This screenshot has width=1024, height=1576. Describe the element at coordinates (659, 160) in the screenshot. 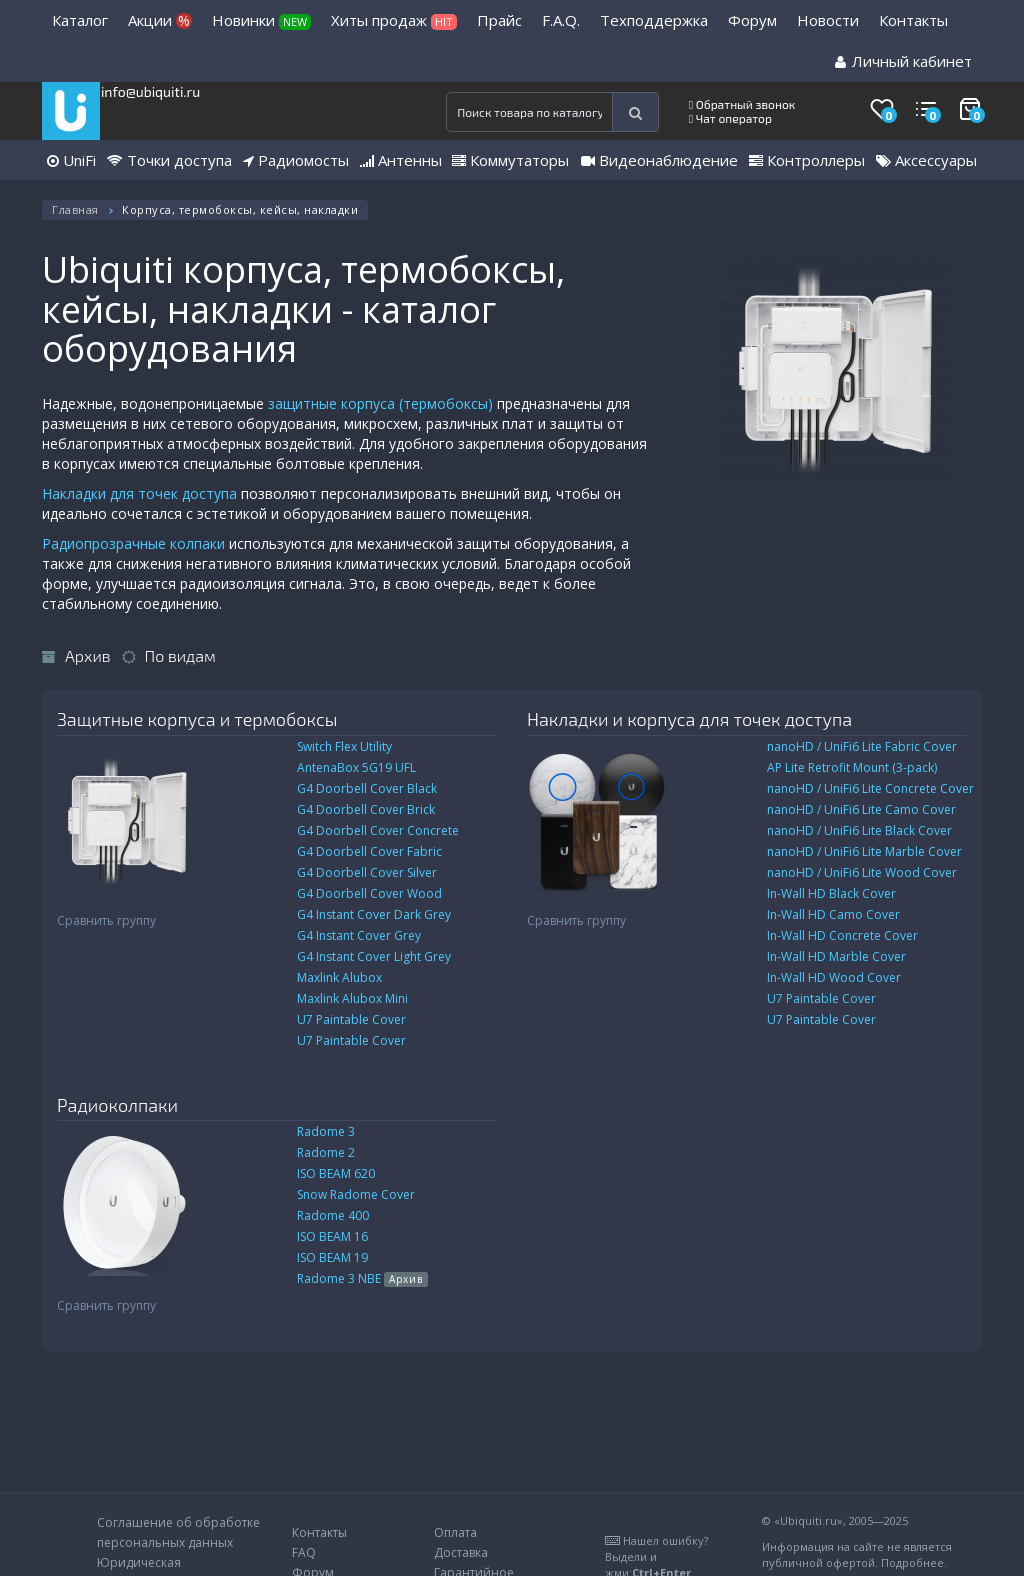

I see `Видеонаблюдение` at that location.